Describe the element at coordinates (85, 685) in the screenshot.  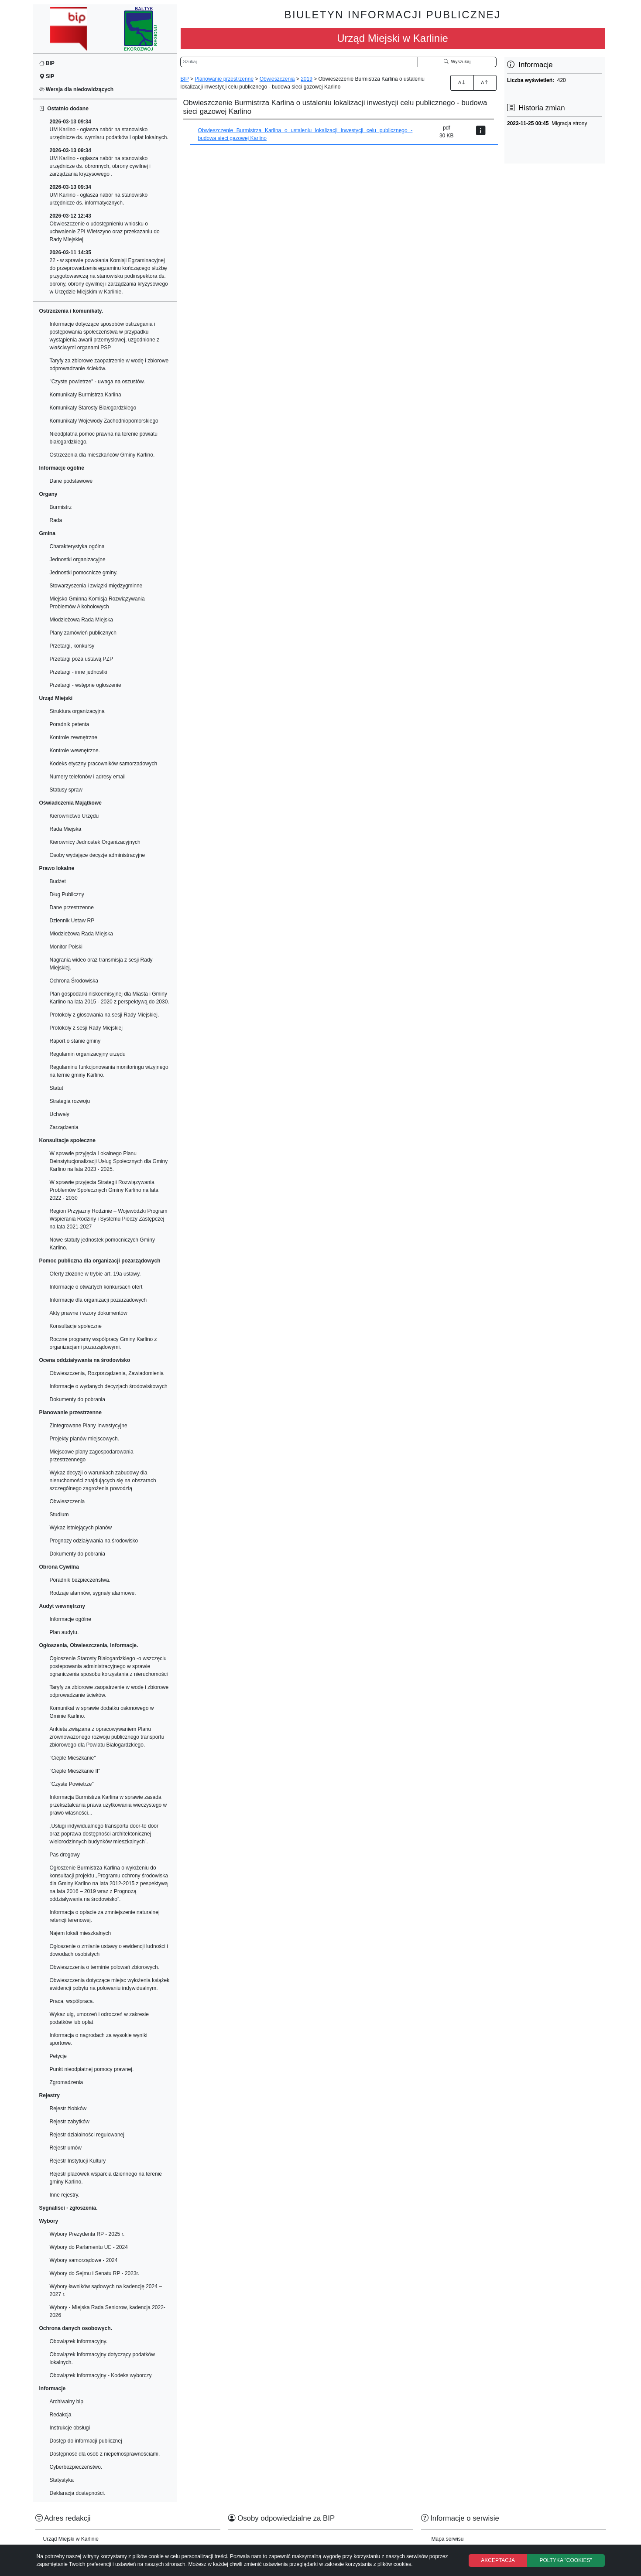
I see `Przetargi - wstępne ogłoszenie` at that location.